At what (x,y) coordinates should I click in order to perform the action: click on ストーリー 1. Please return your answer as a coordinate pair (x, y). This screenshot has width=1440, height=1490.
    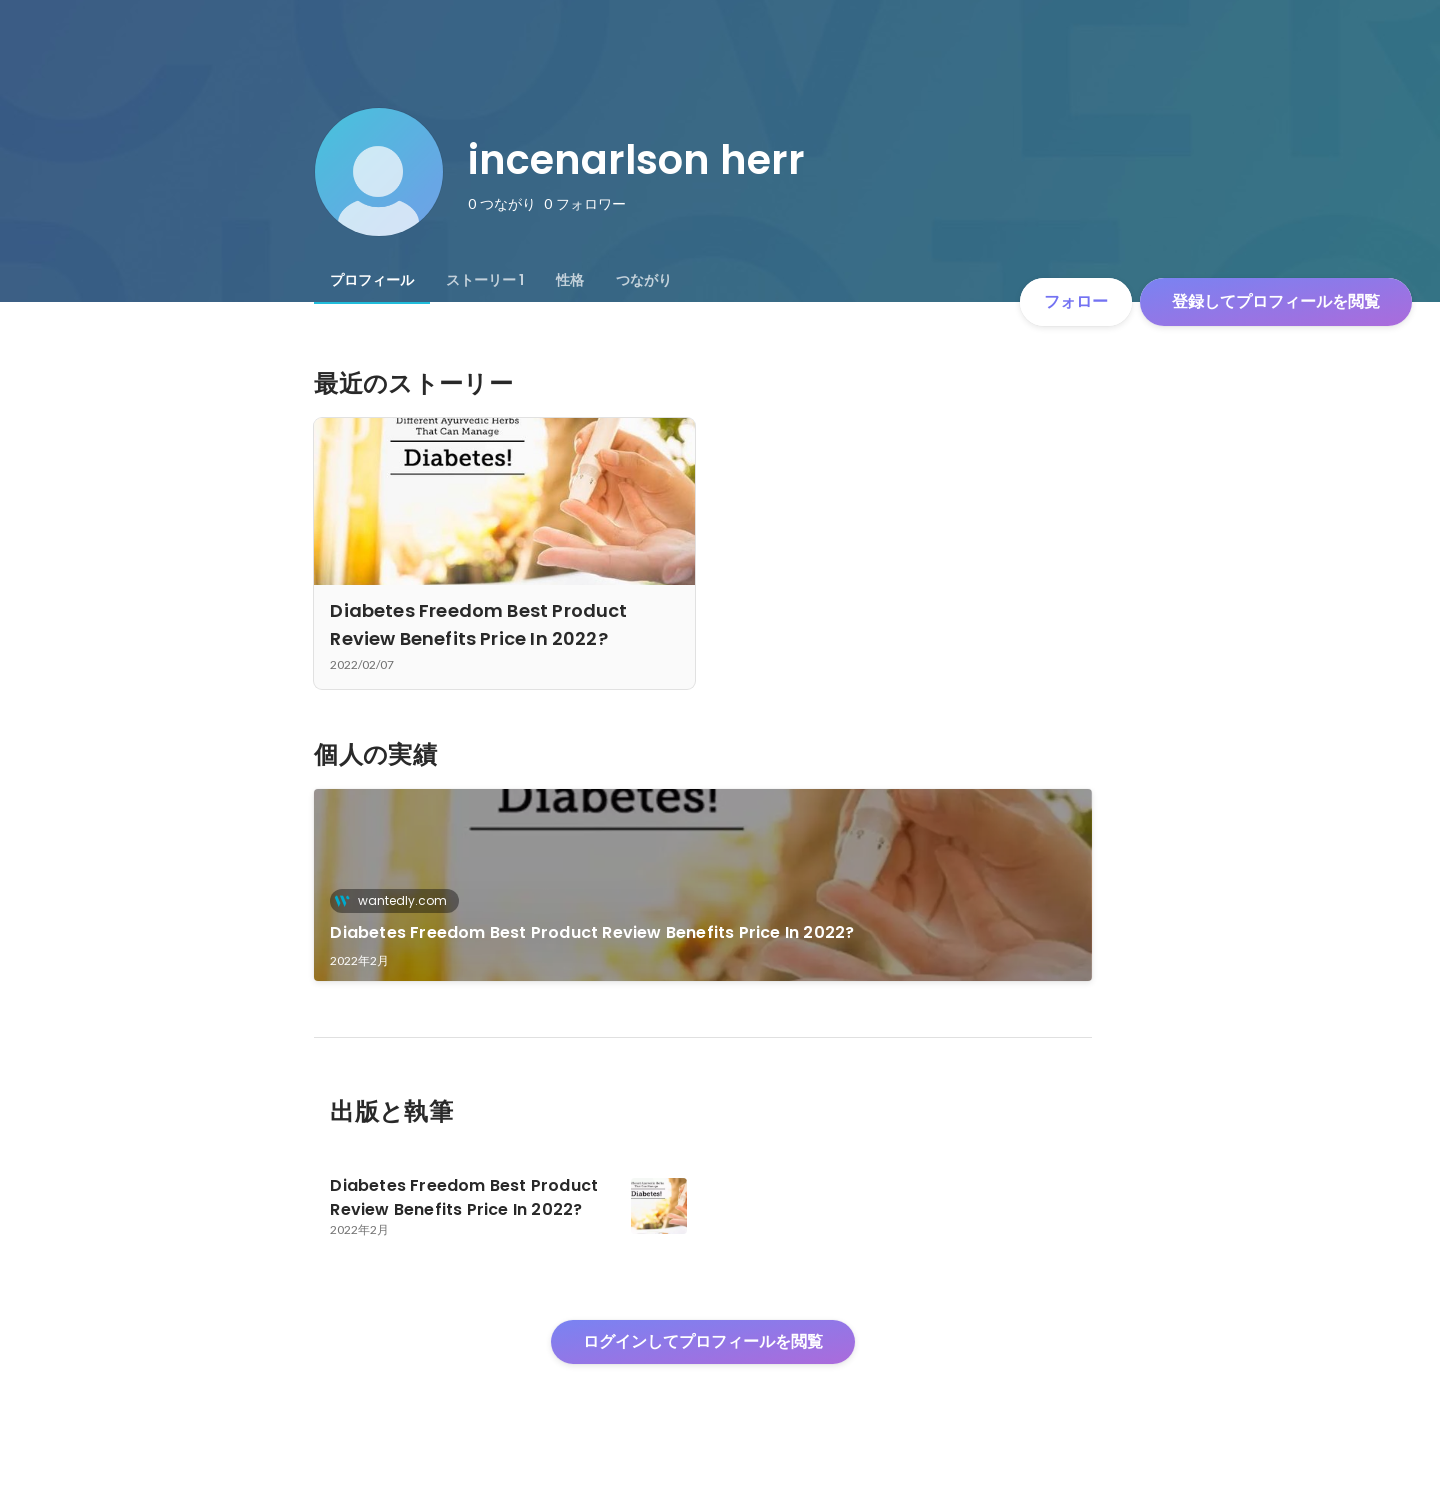
    Looking at the image, I should click on (485, 280).